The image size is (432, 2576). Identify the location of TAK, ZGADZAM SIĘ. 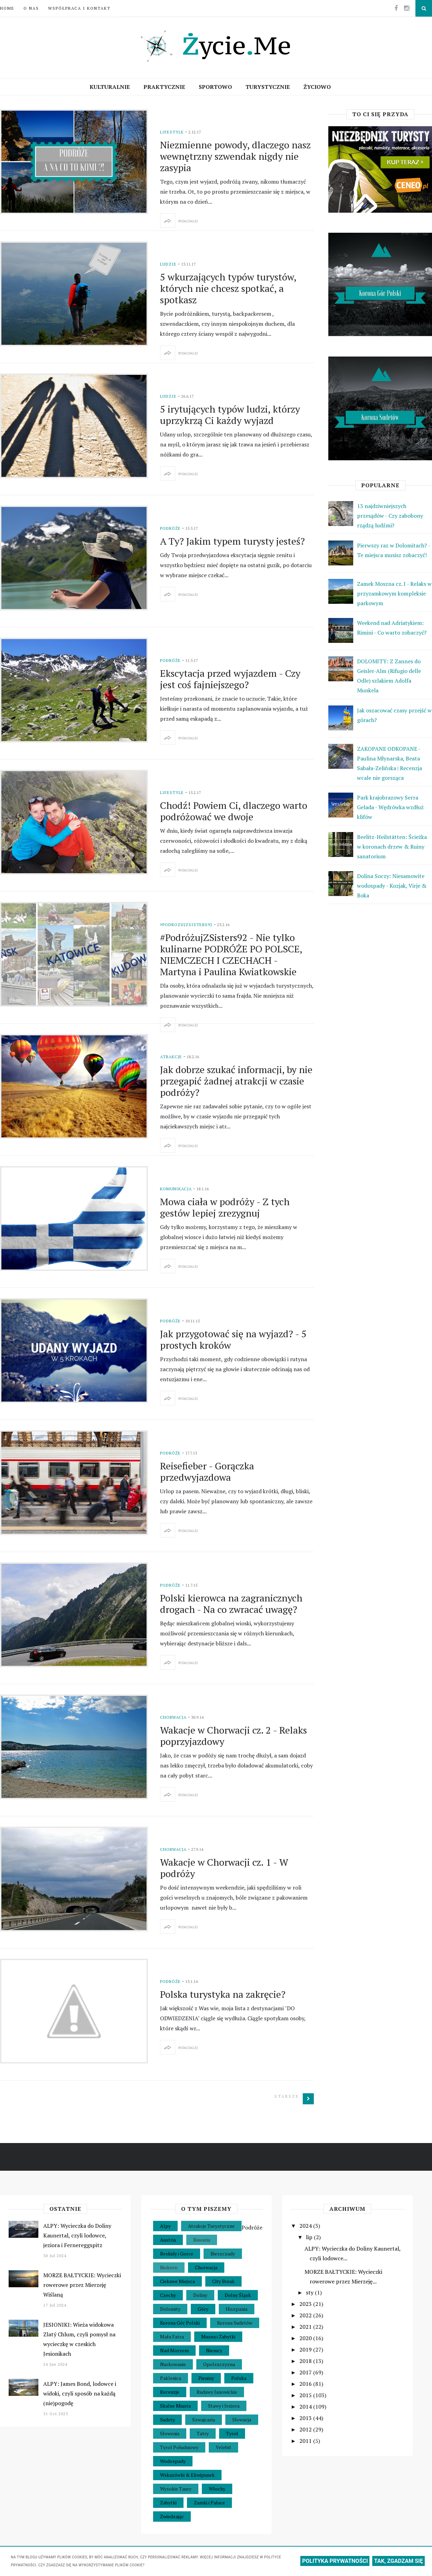
(398, 2561).